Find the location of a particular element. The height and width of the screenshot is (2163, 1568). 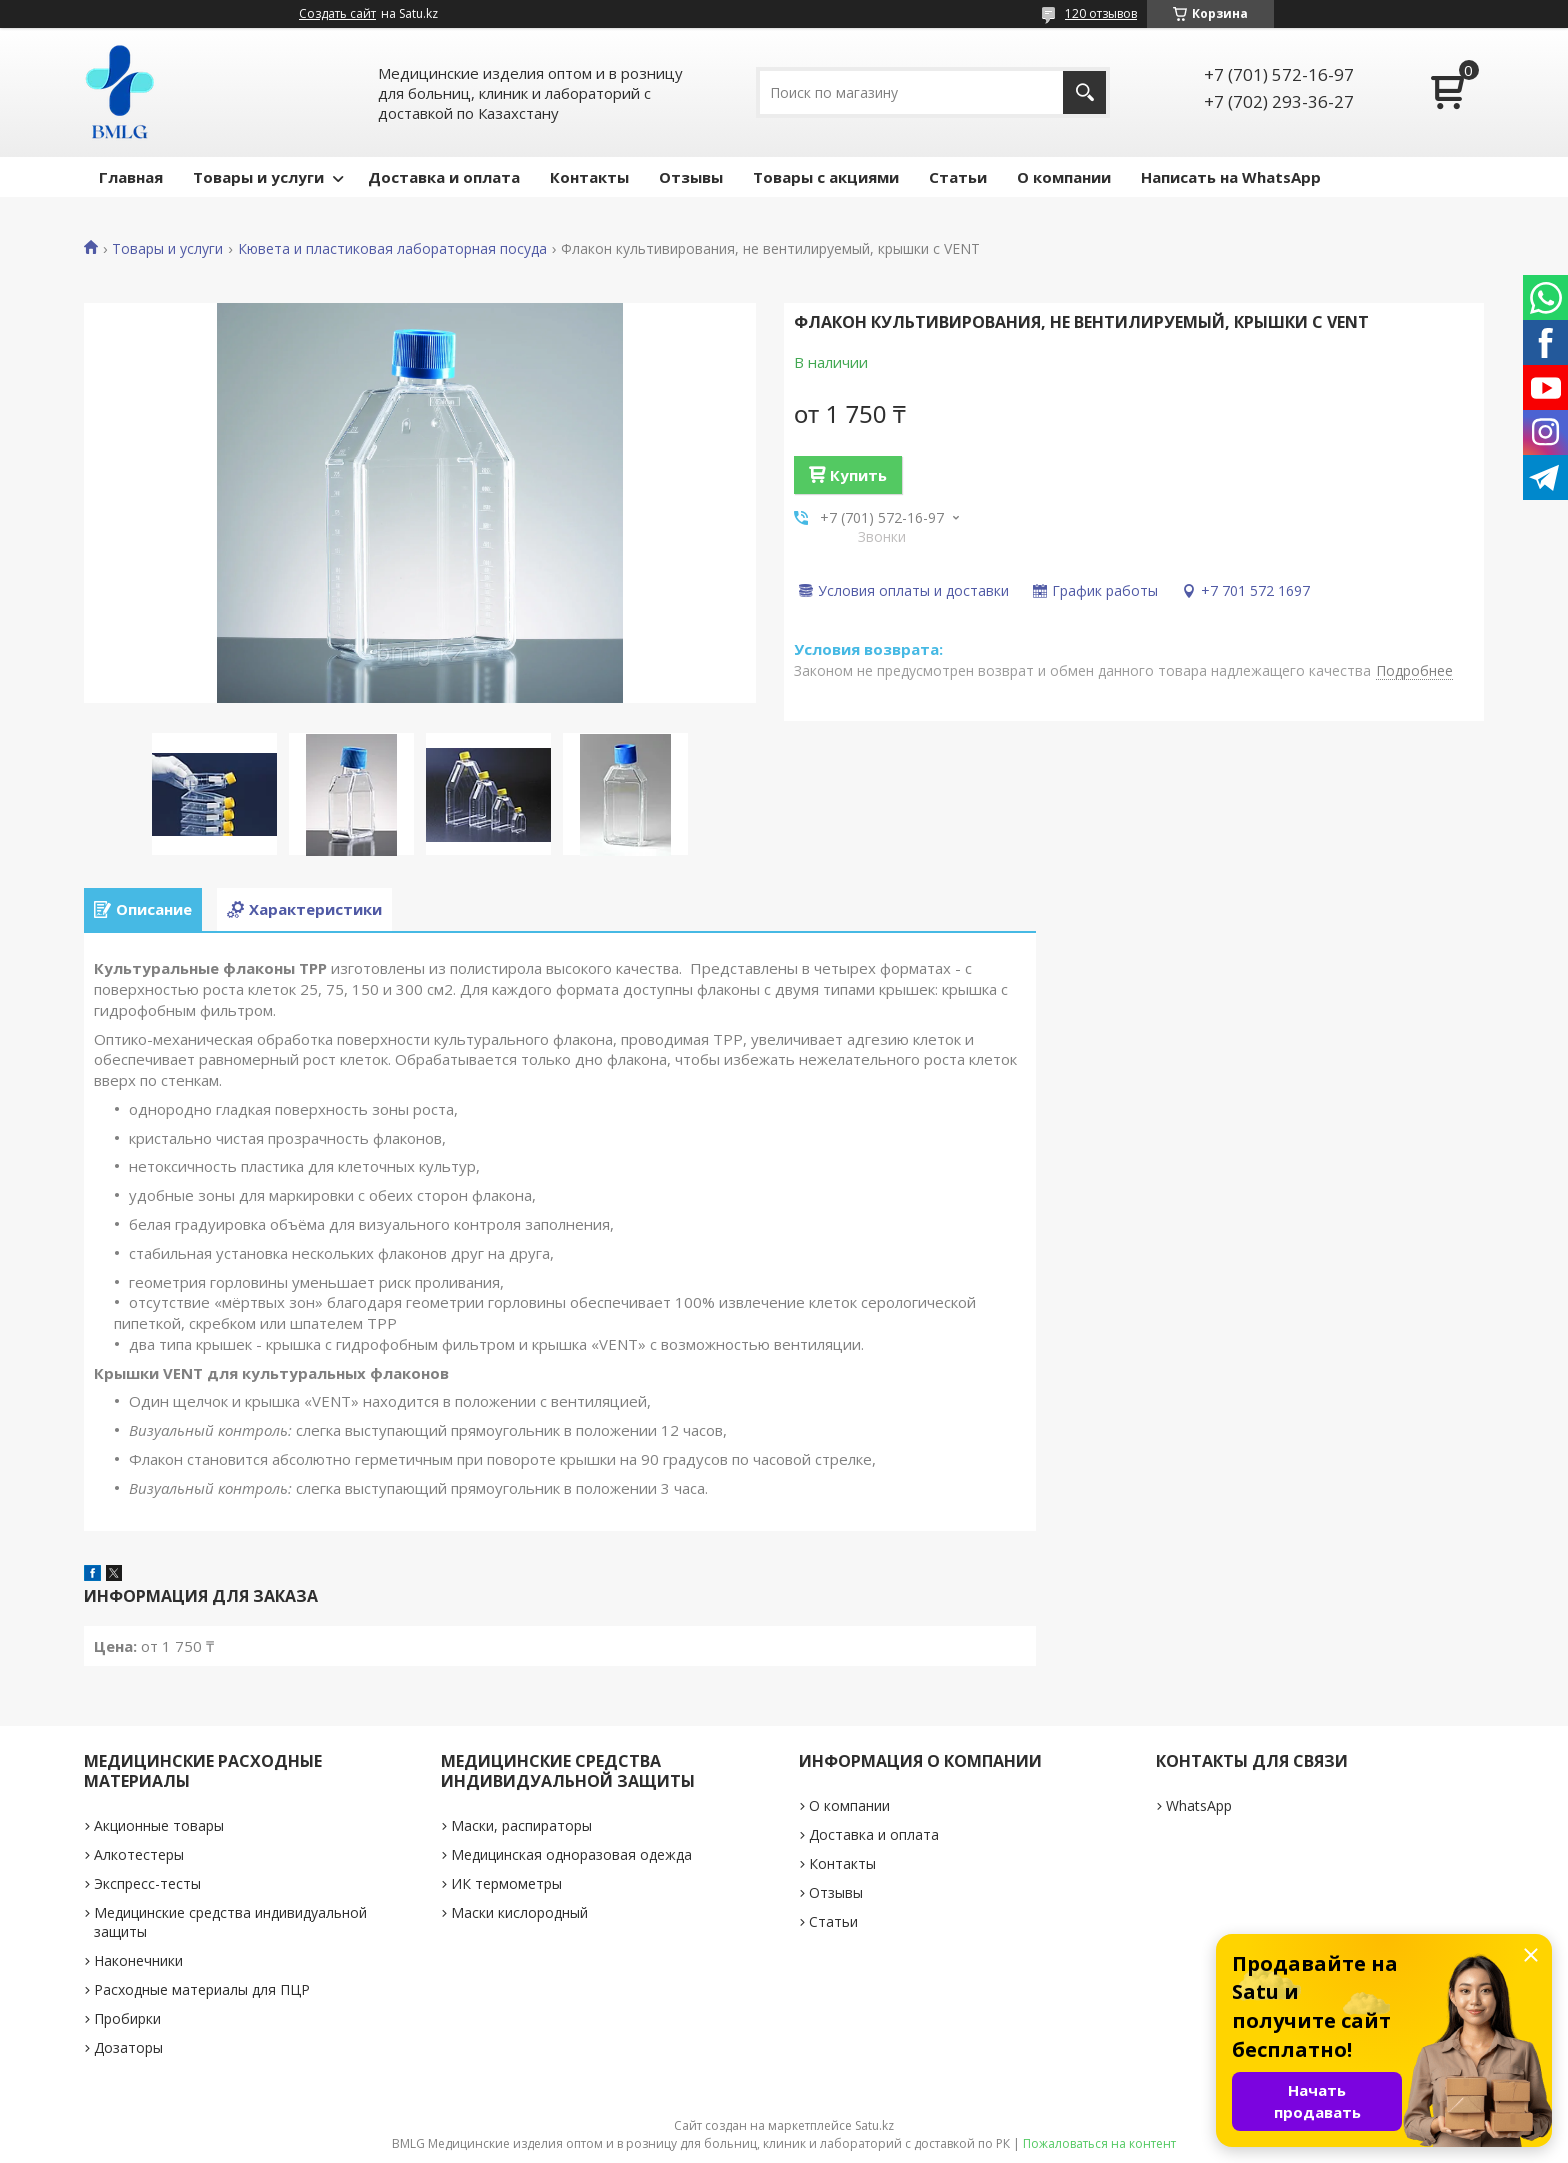

Товары с акциями is located at coordinates (826, 177).